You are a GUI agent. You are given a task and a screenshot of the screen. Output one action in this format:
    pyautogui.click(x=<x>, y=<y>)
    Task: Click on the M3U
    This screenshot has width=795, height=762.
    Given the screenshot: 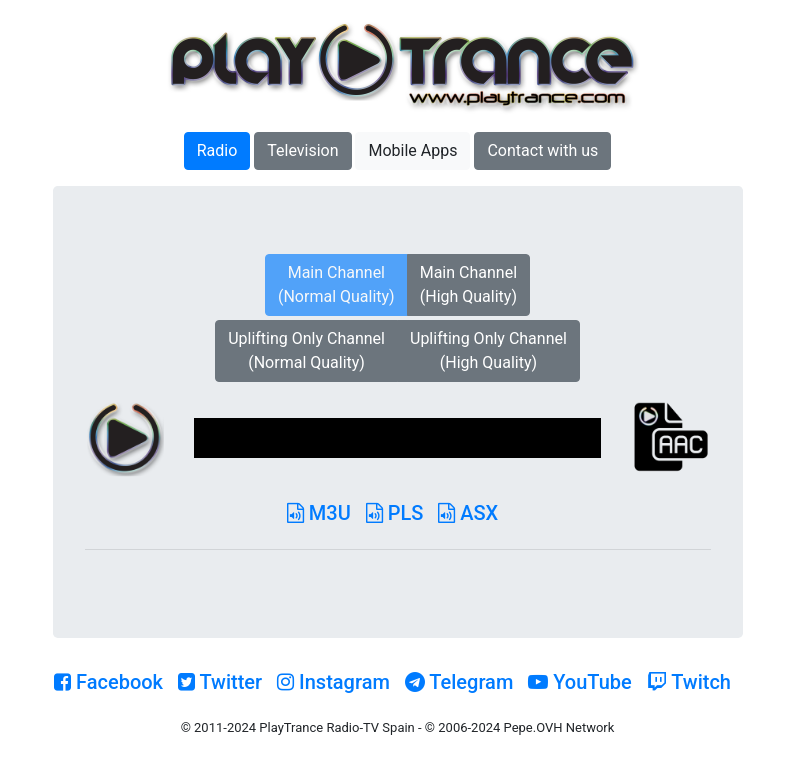 What is the action you would take?
    pyautogui.click(x=319, y=513)
    